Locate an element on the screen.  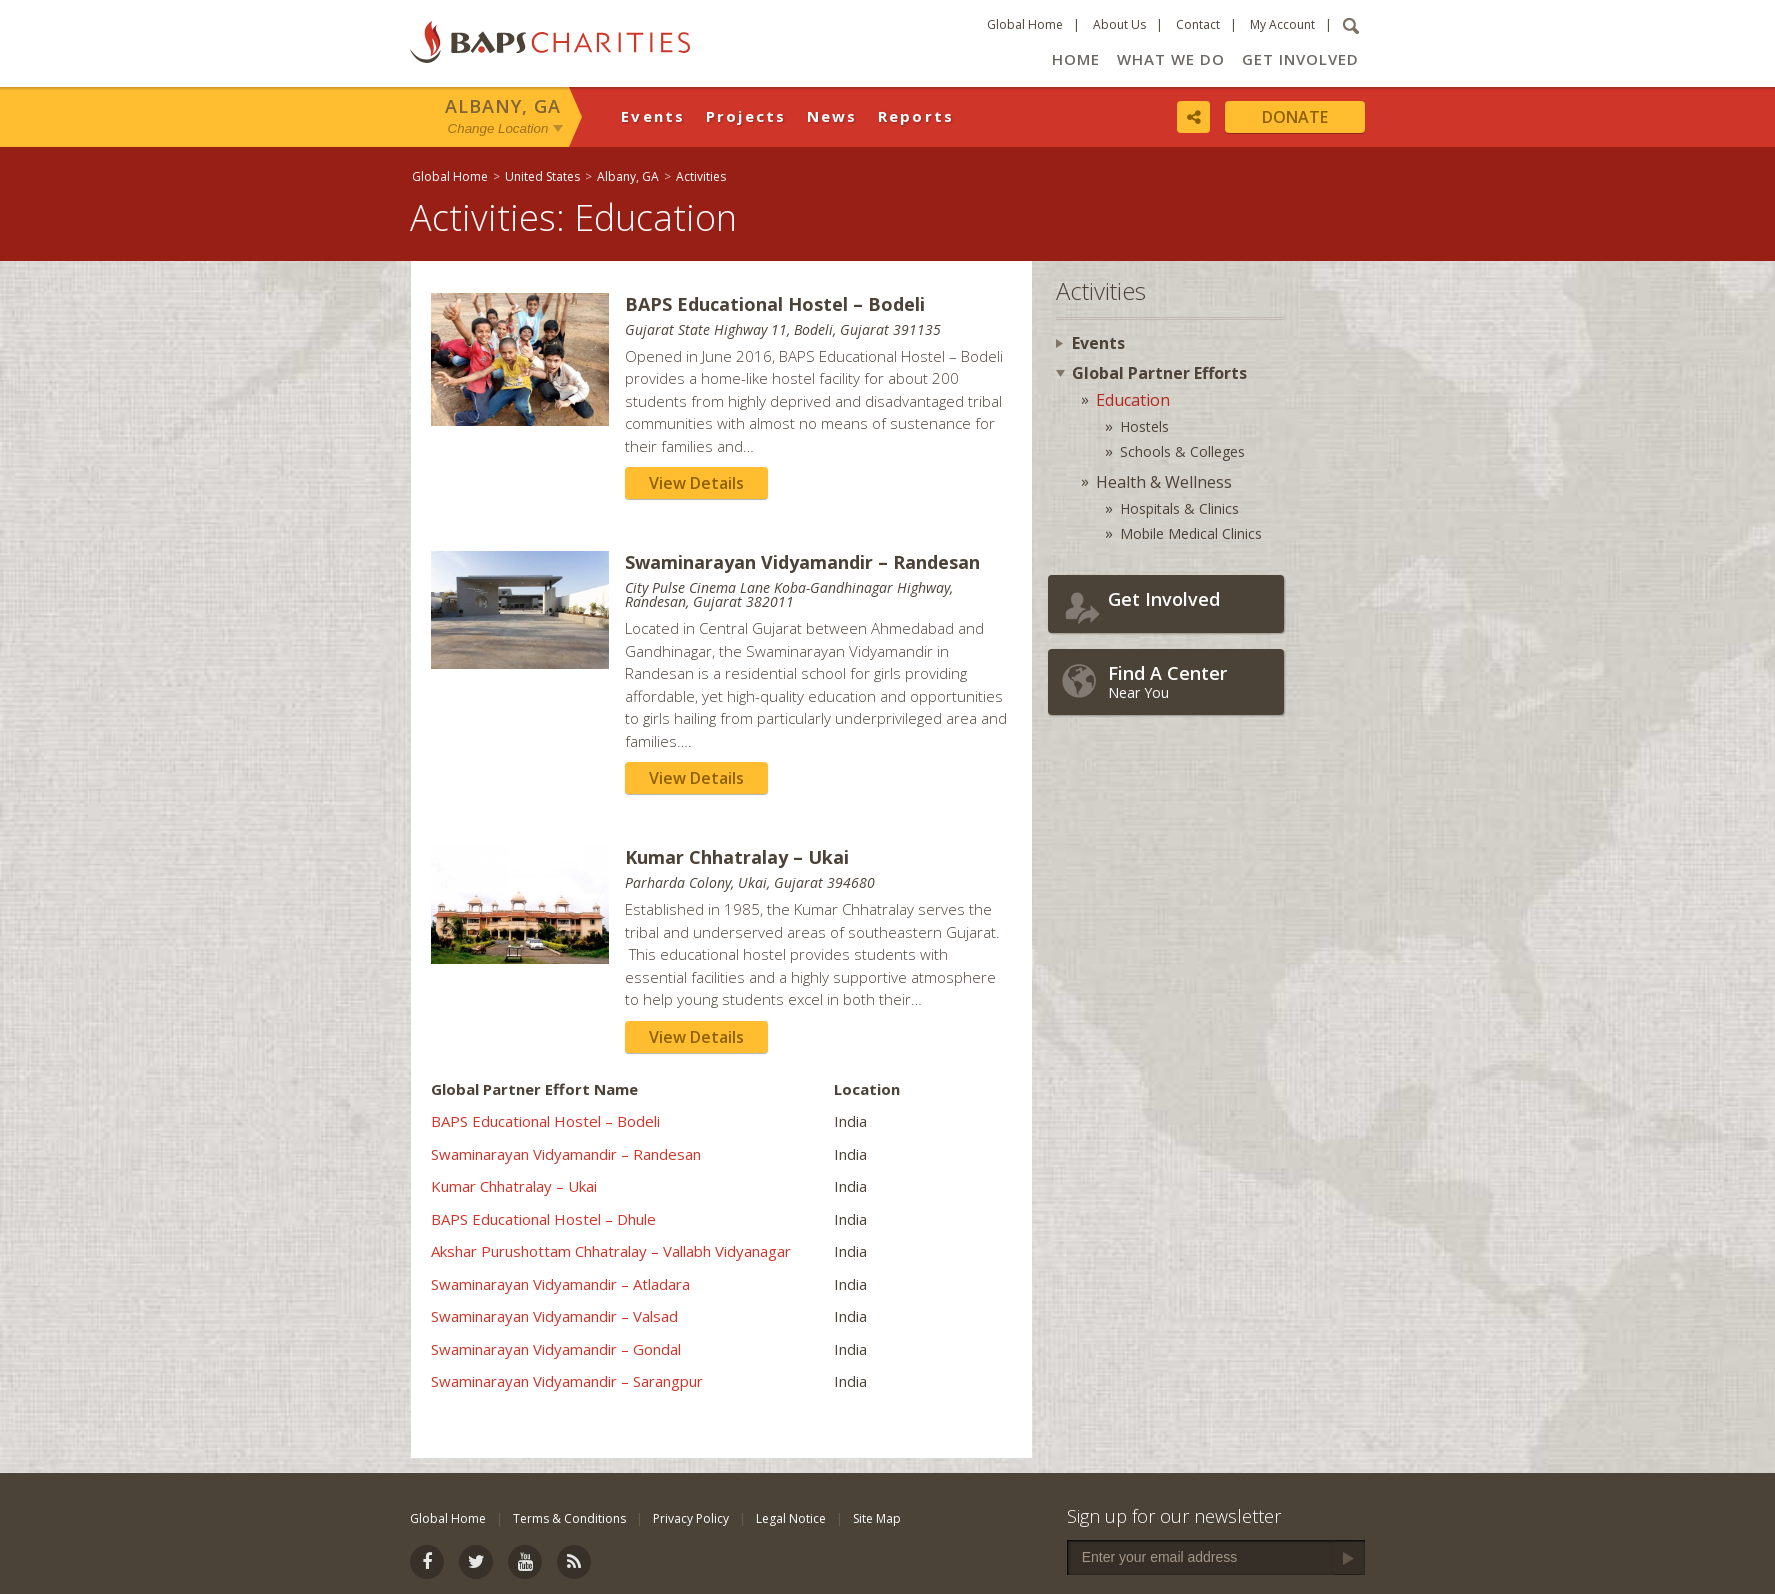
Events is located at coordinates (653, 116).